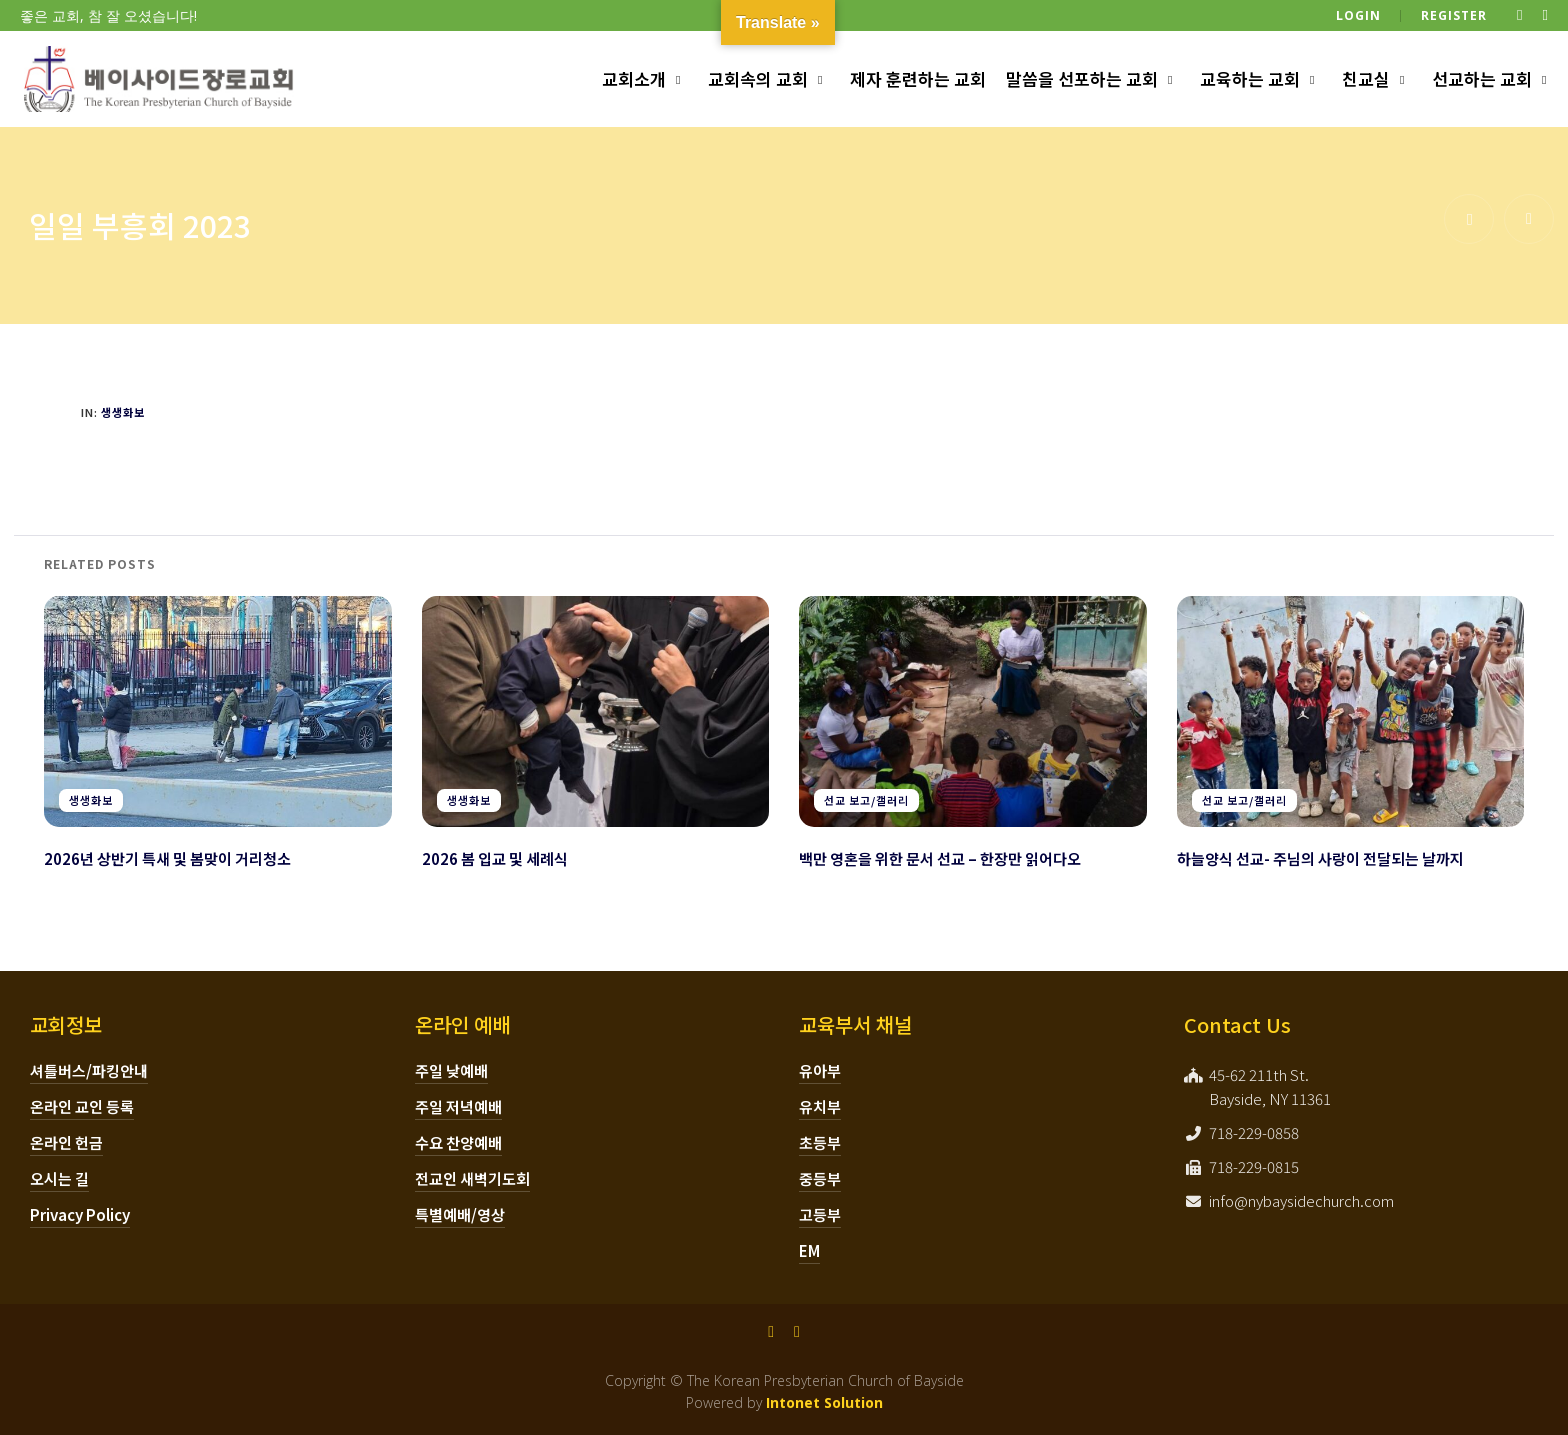 The width and height of the screenshot is (1568, 1435). I want to click on EM, so click(809, 1250).